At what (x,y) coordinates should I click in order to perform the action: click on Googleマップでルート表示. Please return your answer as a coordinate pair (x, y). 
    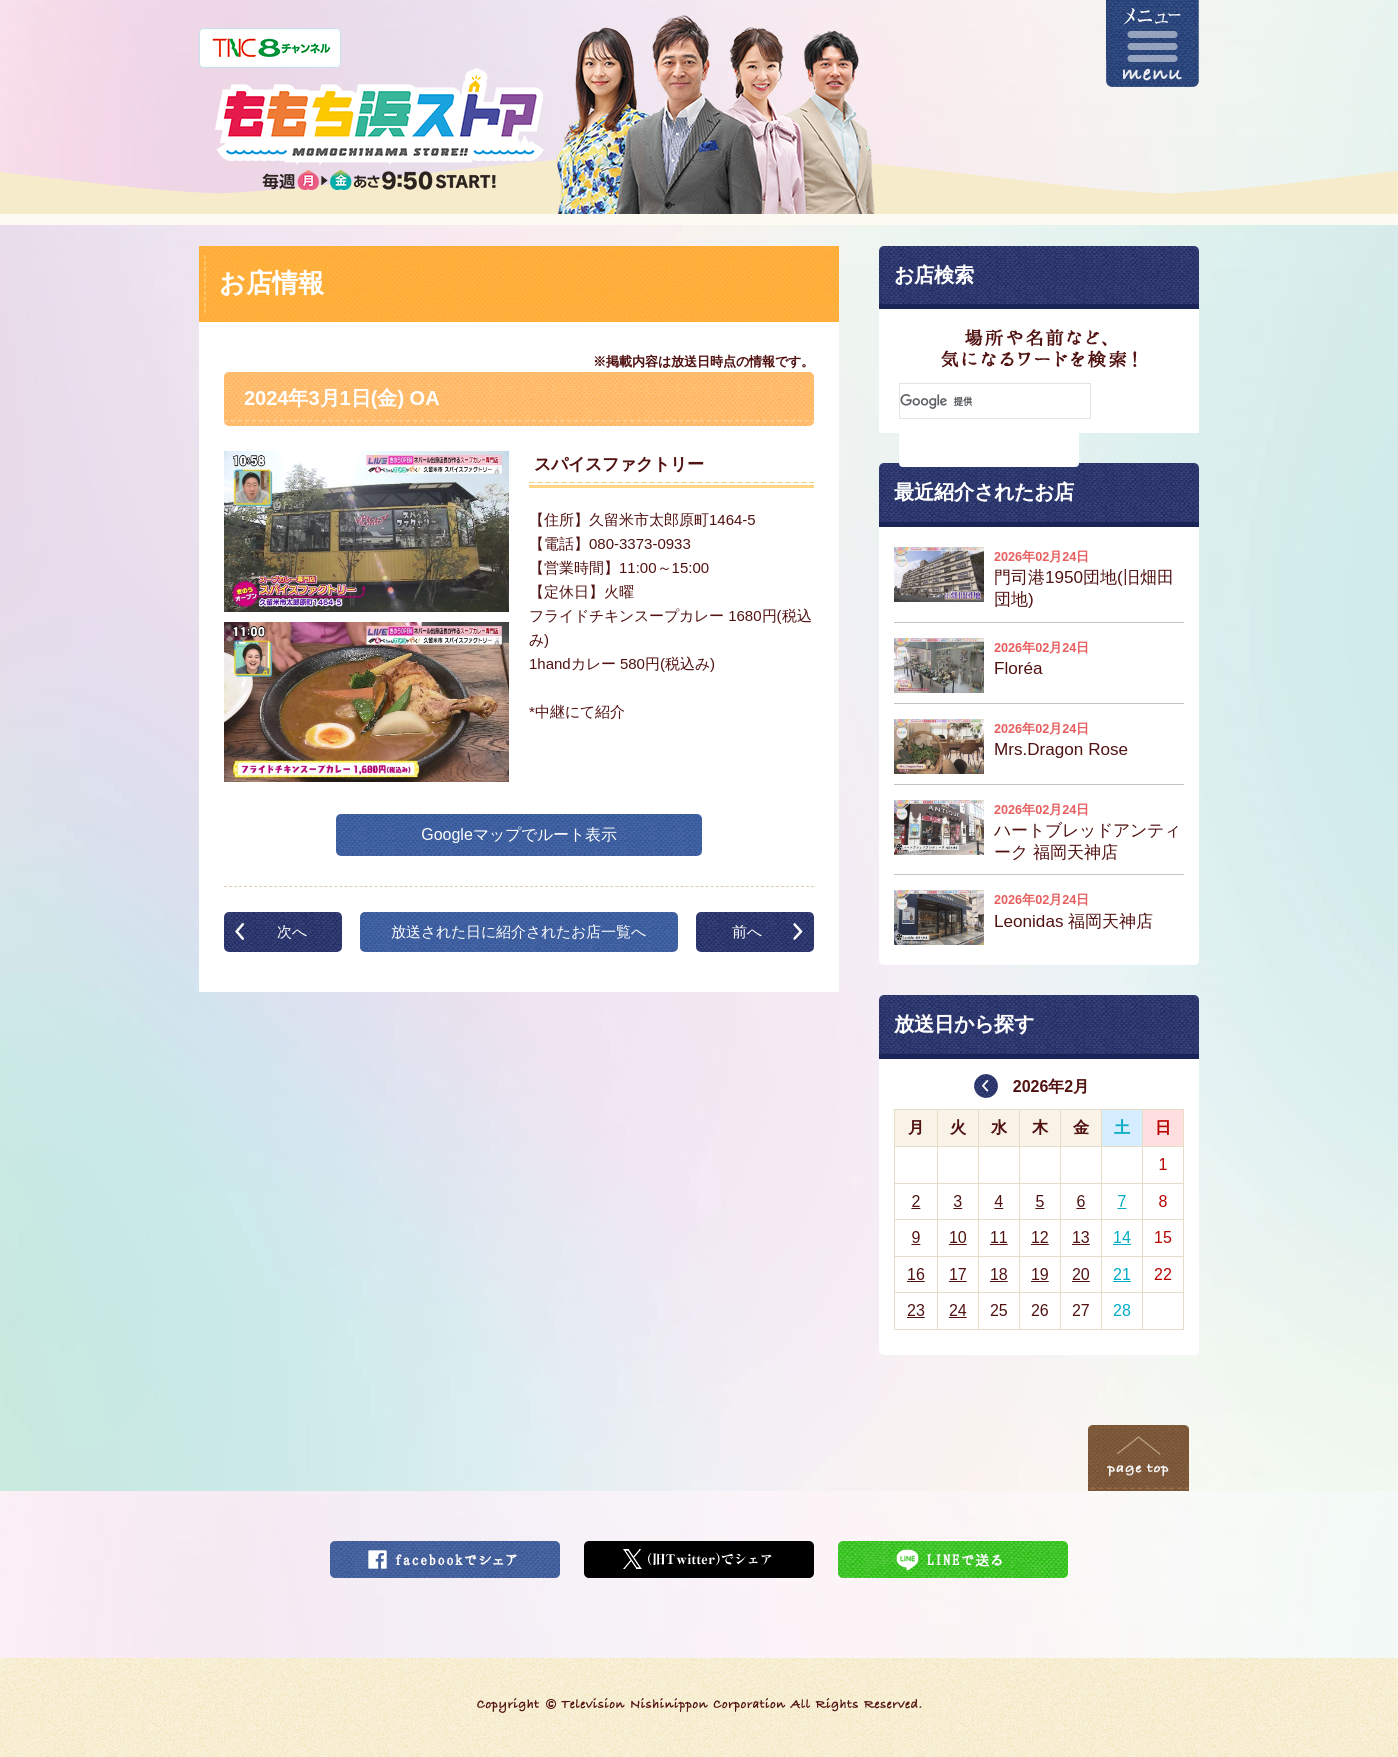
    Looking at the image, I should click on (519, 834).